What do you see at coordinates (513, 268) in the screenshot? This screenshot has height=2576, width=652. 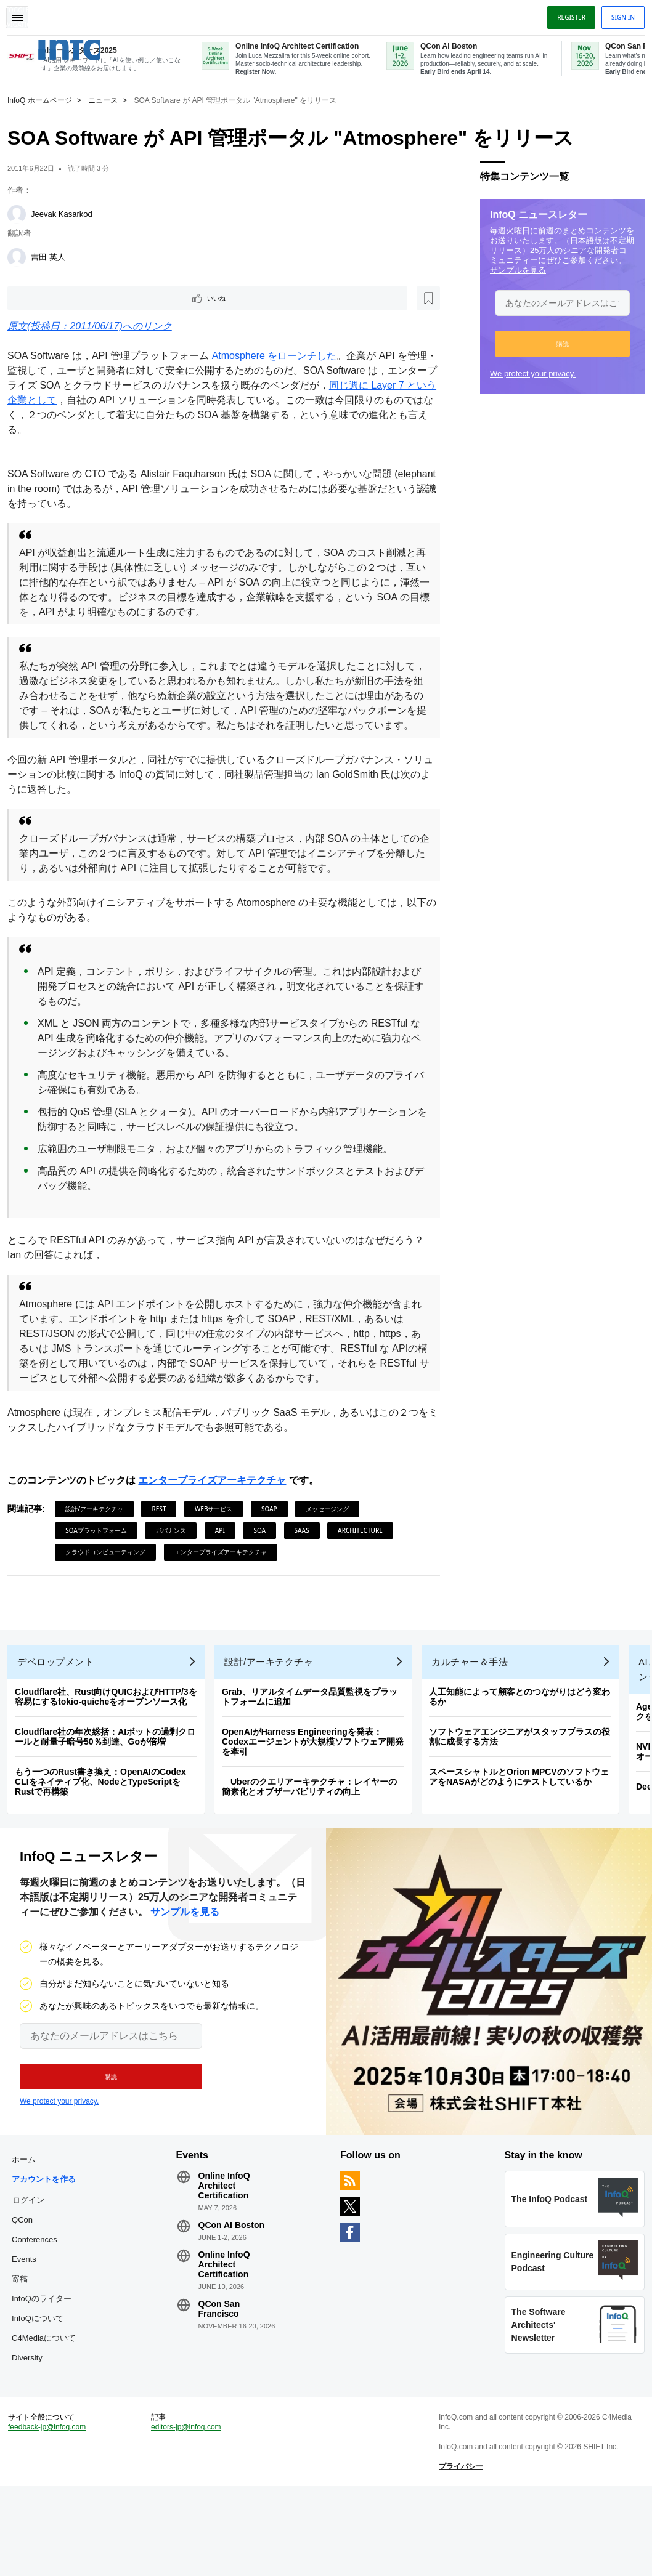 I see `サンプルを見る` at bounding box center [513, 268].